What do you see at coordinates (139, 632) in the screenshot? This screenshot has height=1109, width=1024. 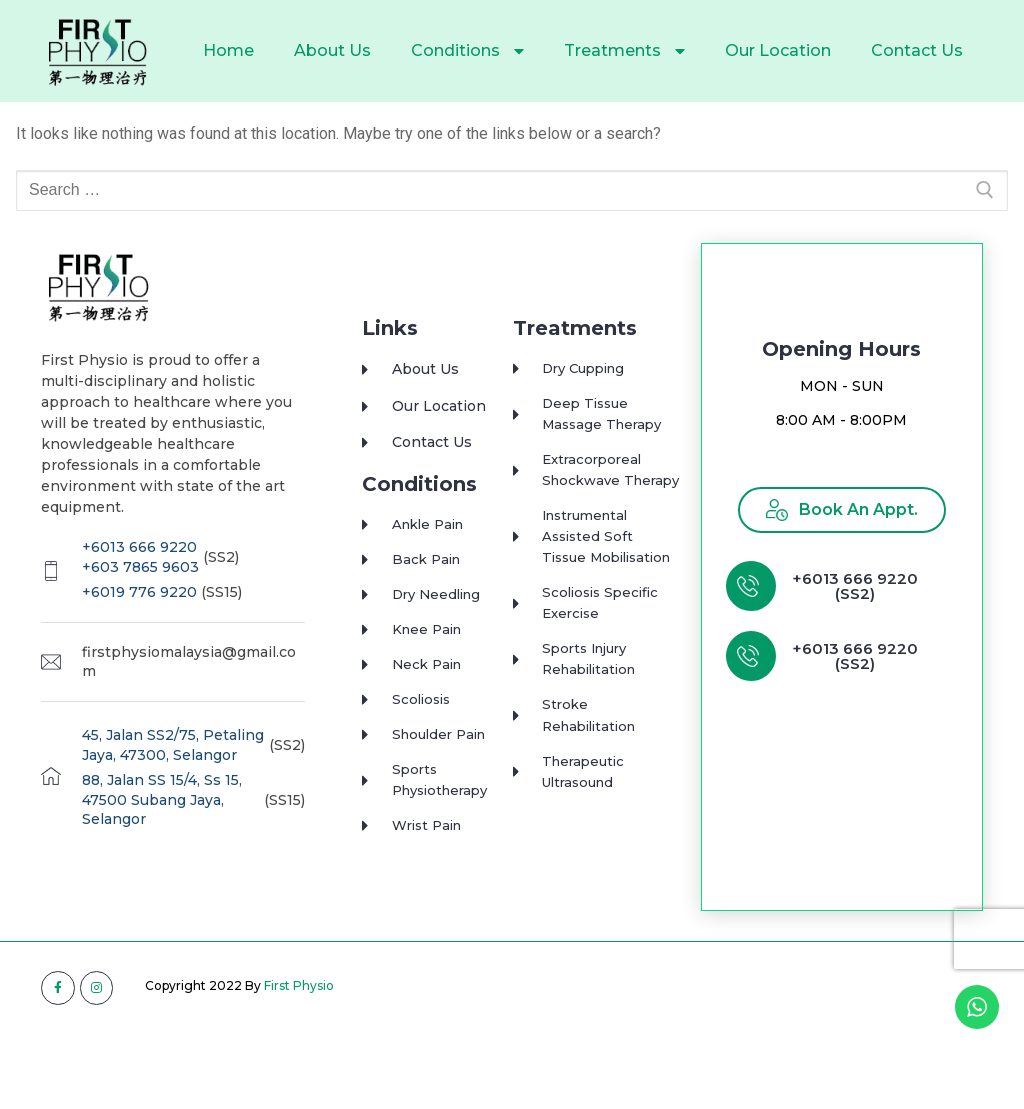 I see `+6019 776 9220` at bounding box center [139, 632].